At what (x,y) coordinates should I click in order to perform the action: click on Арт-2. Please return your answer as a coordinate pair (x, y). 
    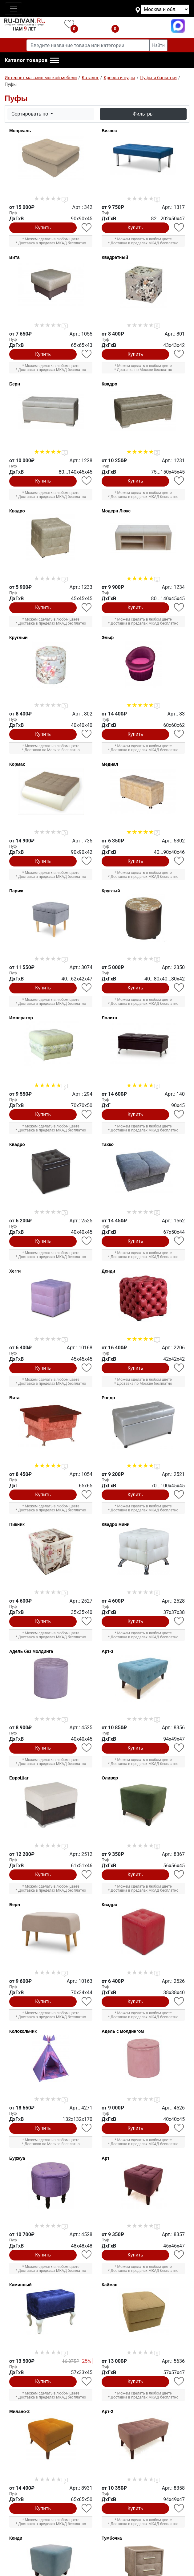
    Looking at the image, I should click on (107, 2411).